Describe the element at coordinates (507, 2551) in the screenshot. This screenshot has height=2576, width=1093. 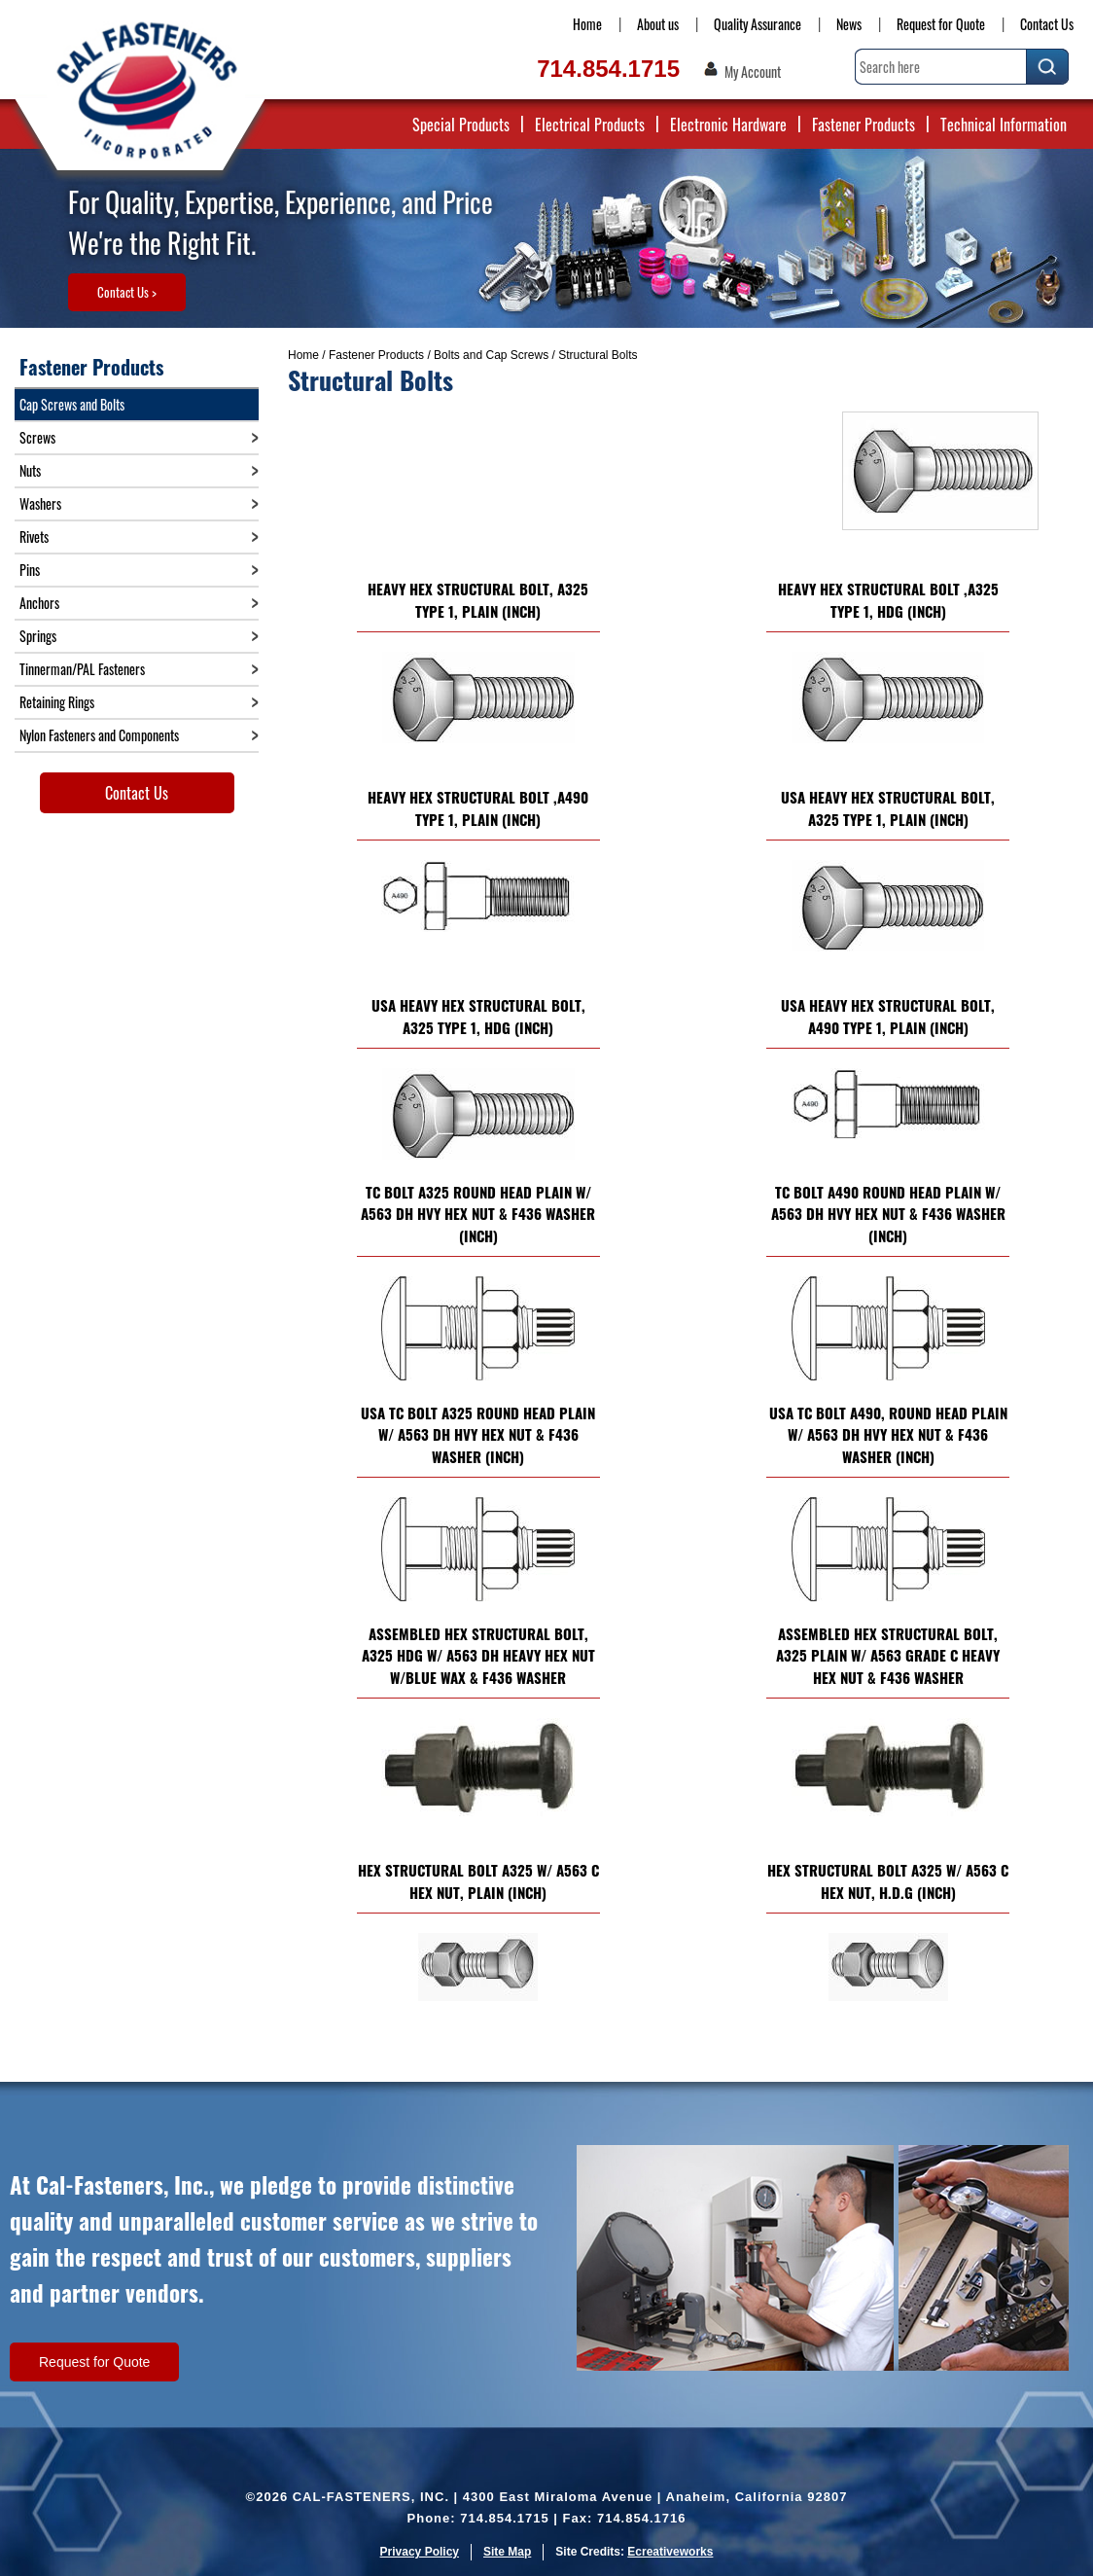
I see `Site Map` at that location.